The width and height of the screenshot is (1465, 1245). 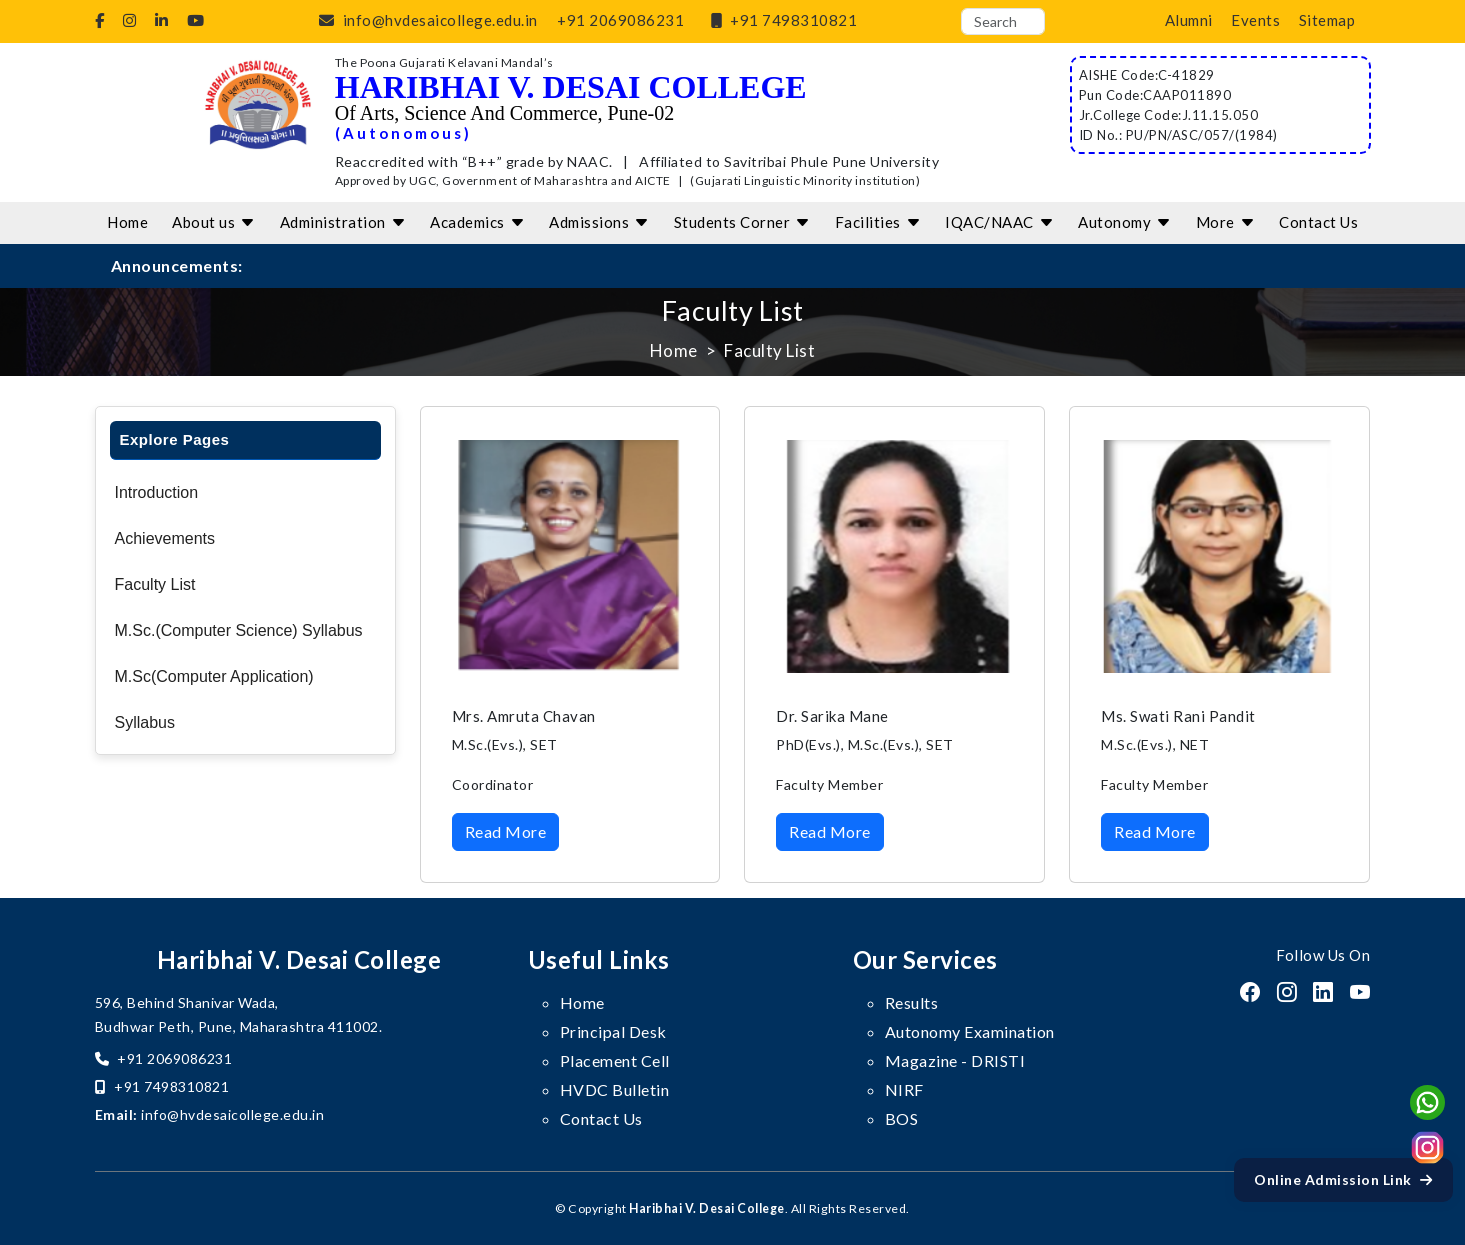 What do you see at coordinates (615, 1089) in the screenshot?
I see `HVDC Bulletin` at bounding box center [615, 1089].